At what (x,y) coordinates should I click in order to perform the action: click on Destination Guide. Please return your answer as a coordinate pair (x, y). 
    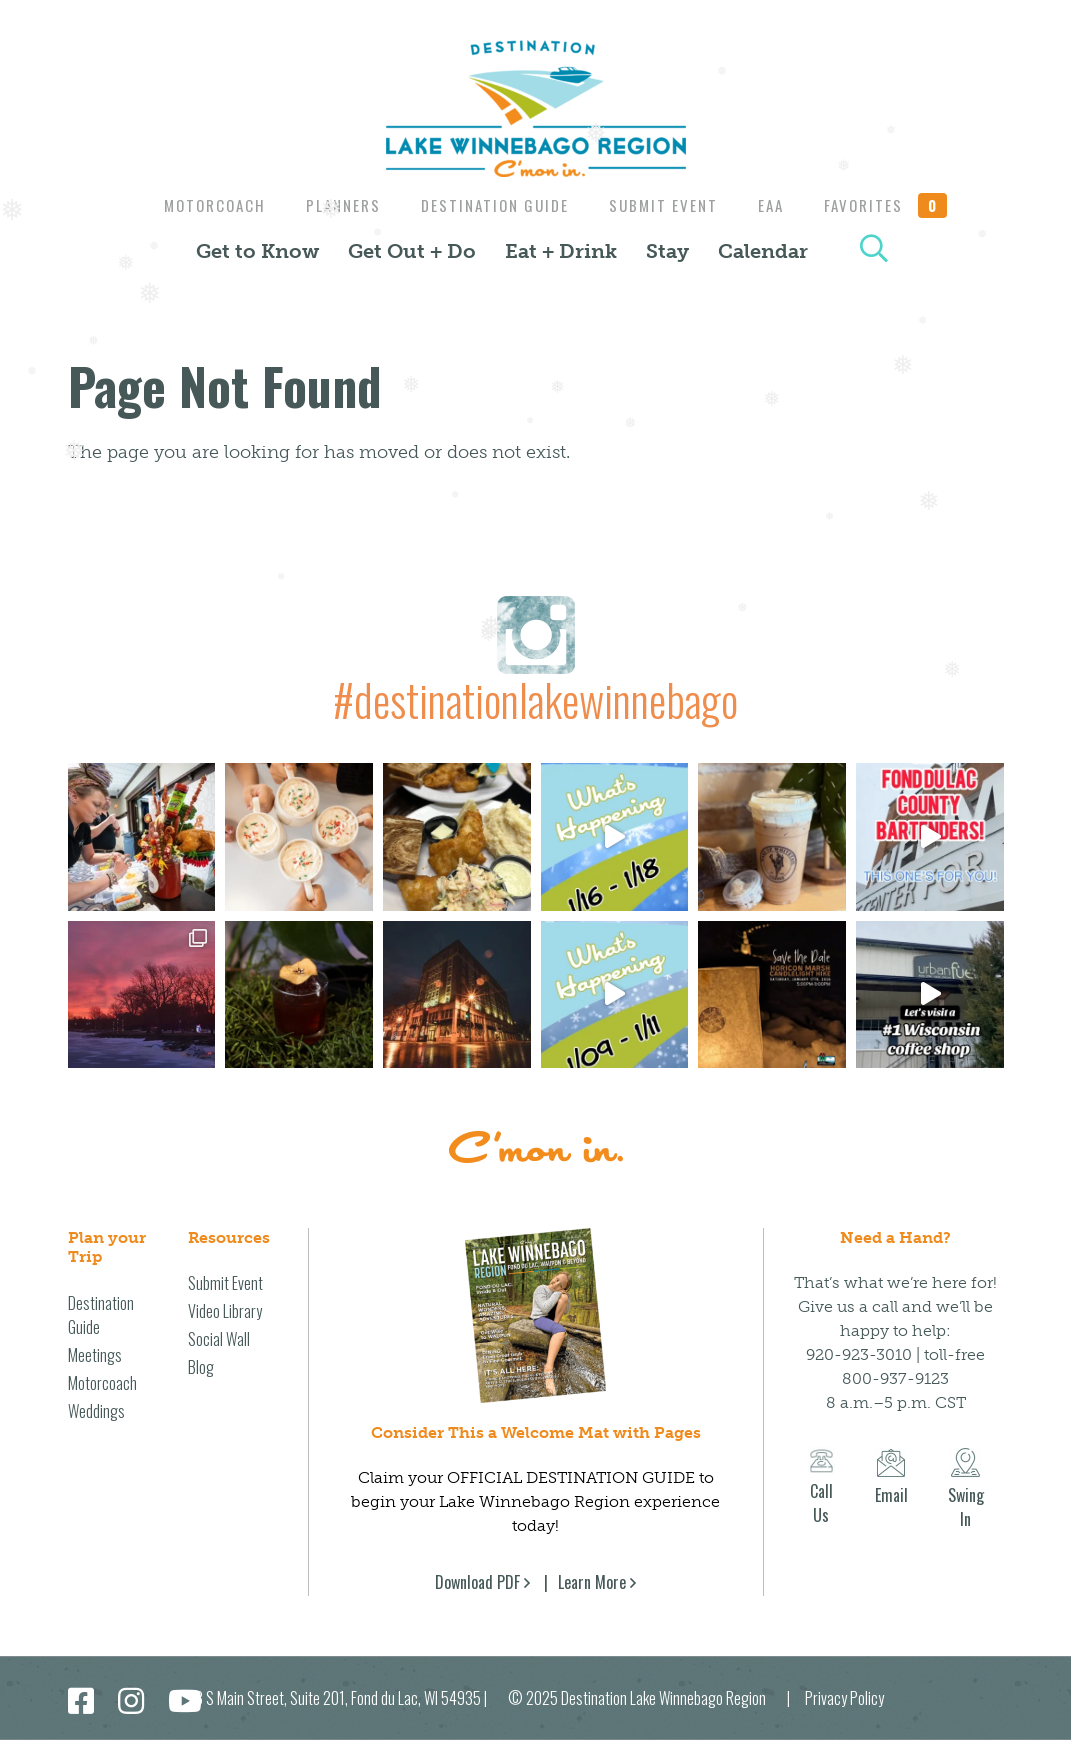
    Looking at the image, I should click on (492, 205).